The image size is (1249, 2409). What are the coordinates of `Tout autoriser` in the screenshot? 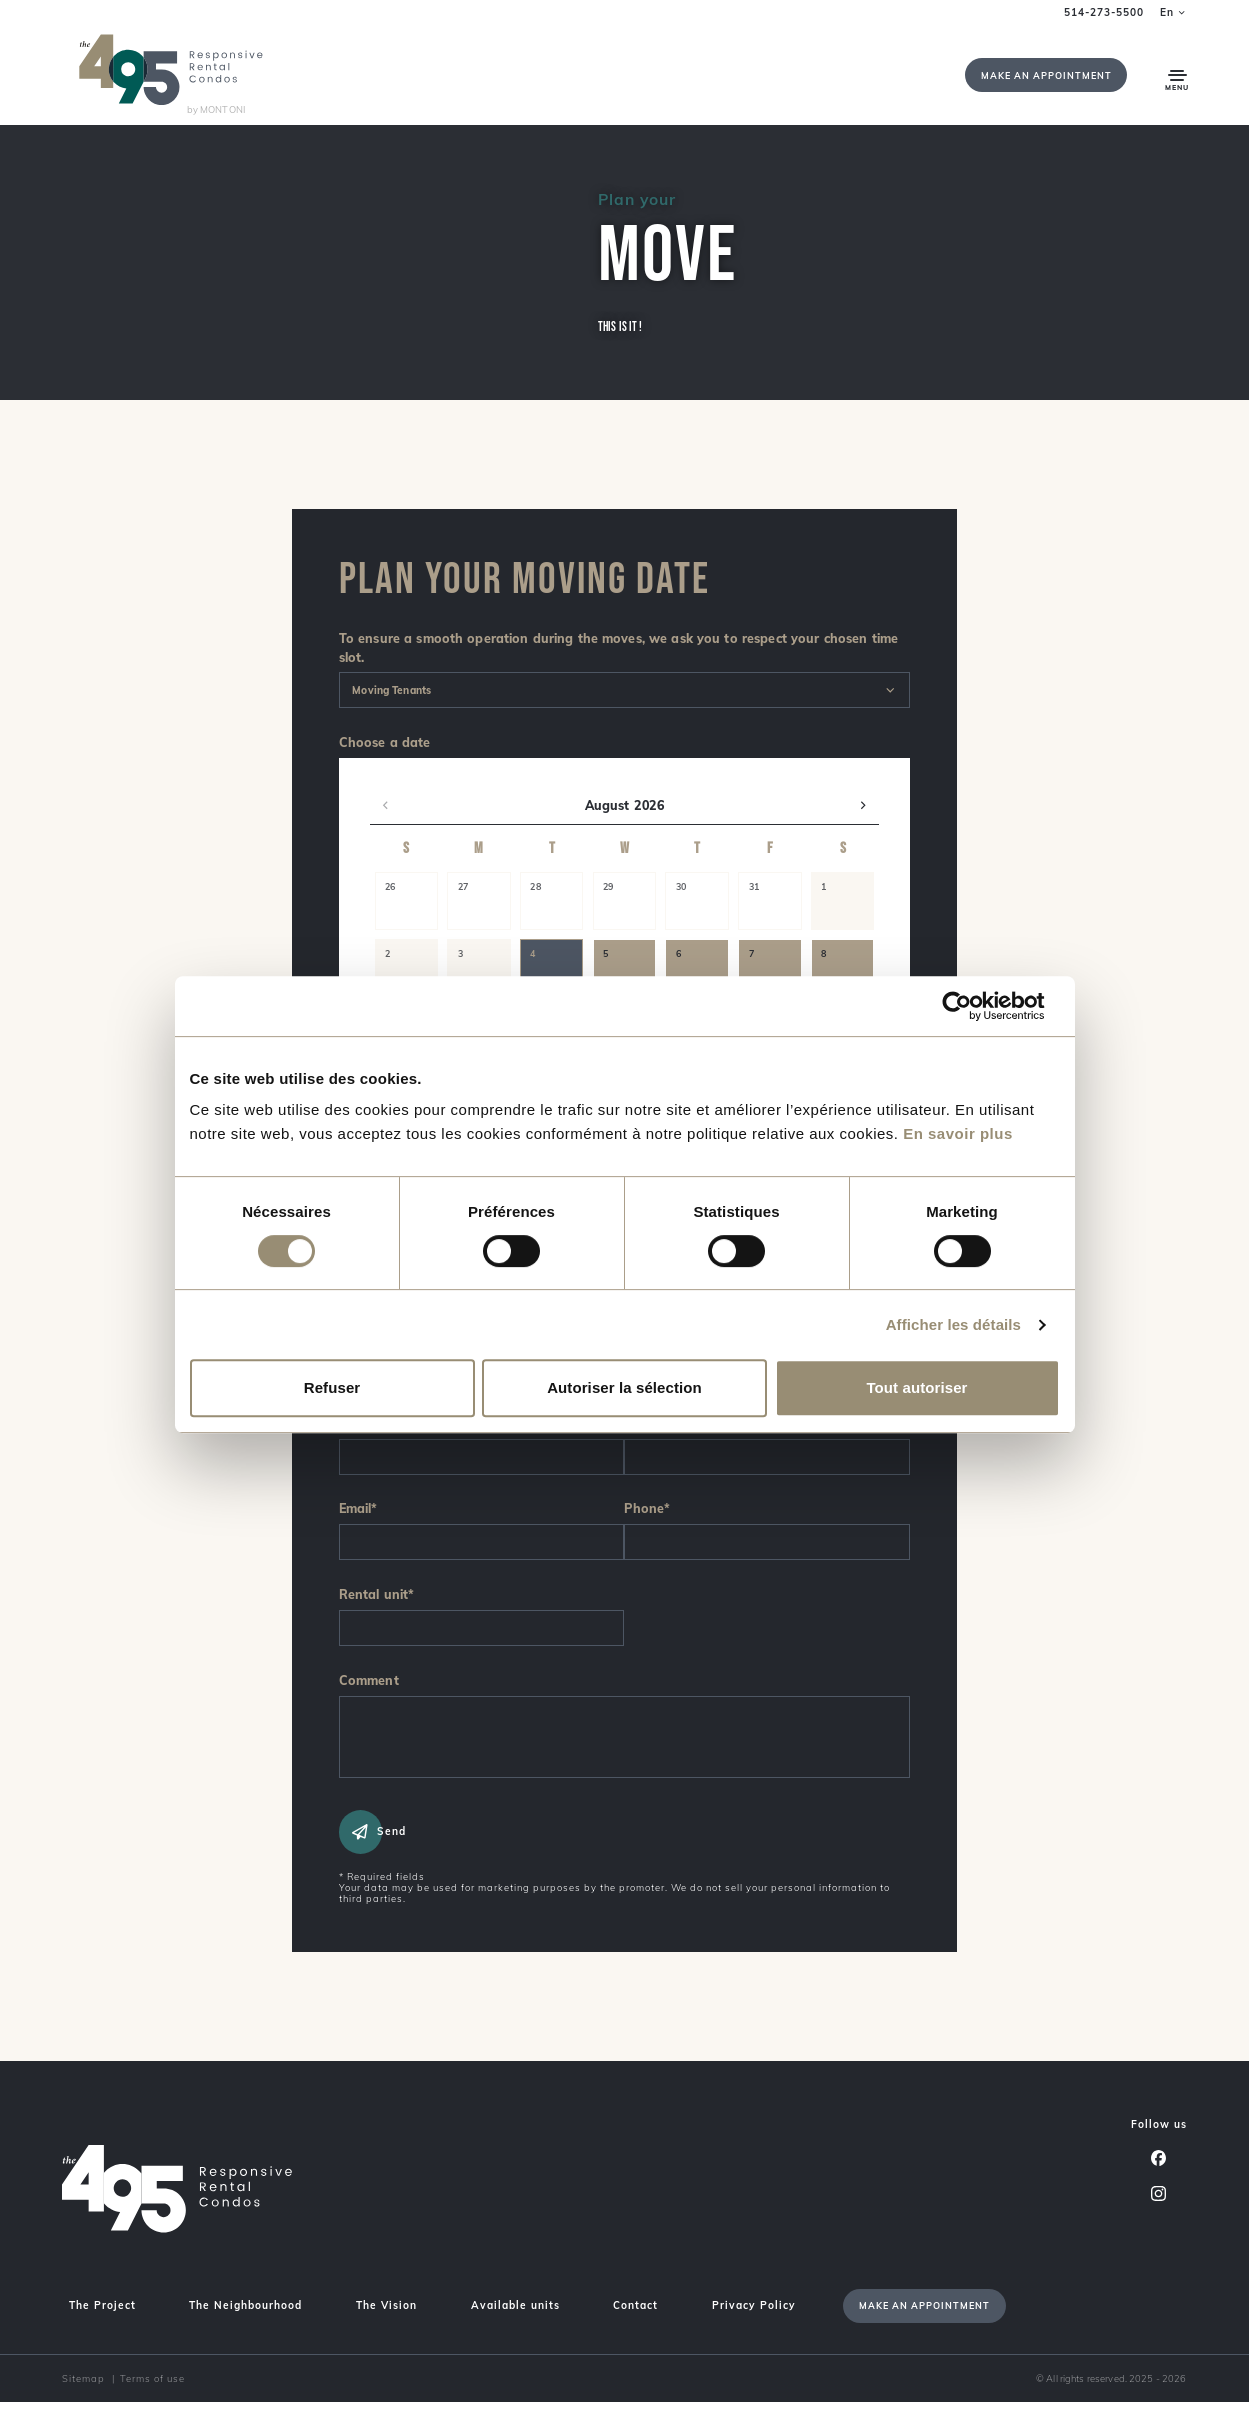 It's located at (916, 1387).